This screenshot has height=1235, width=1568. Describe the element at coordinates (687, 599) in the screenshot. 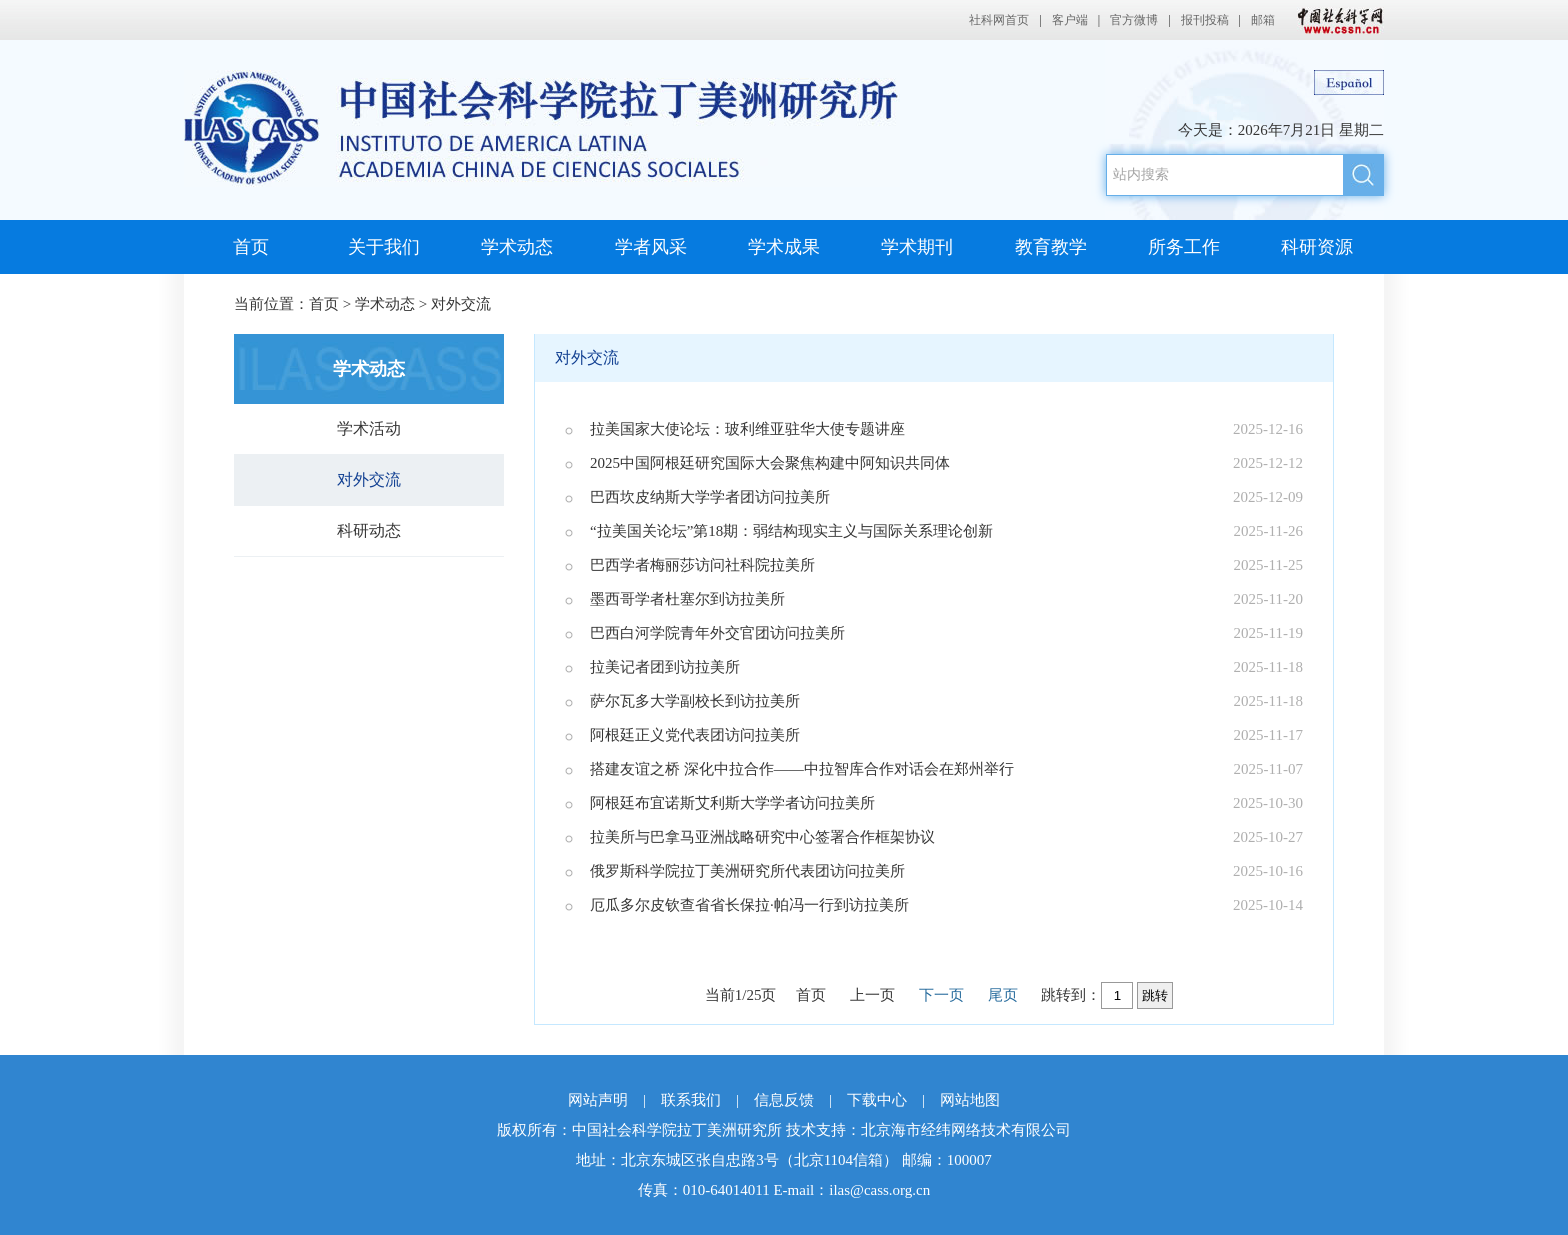

I see `墨西哥学者杜塞尔到访拉美所` at that location.